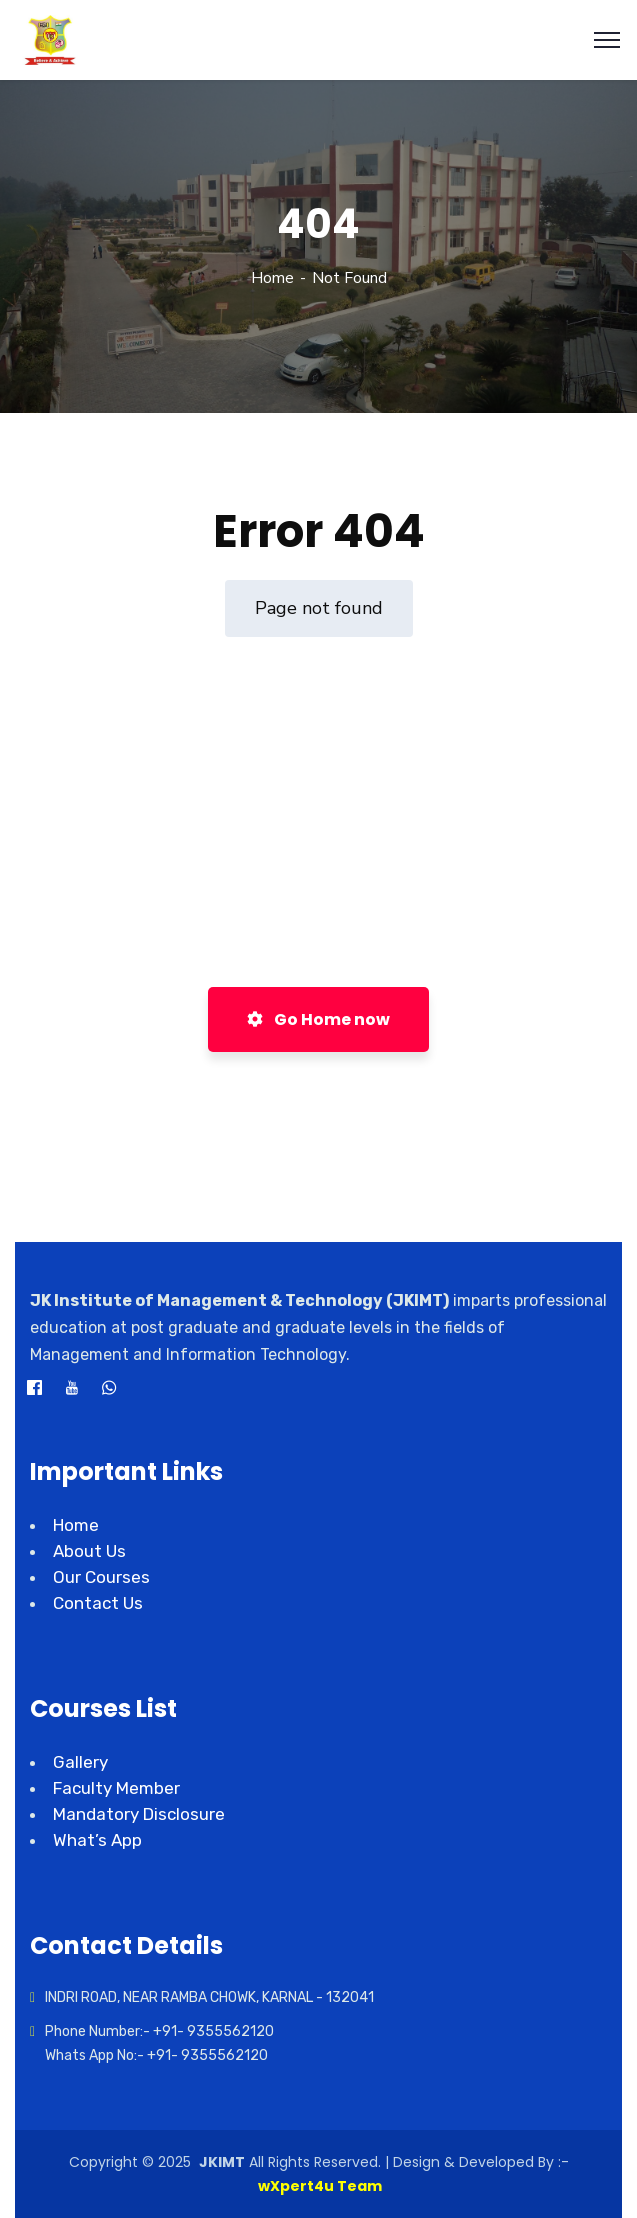 Image resolution: width=637 pixels, height=2218 pixels. I want to click on About Us, so click(89, 1551).